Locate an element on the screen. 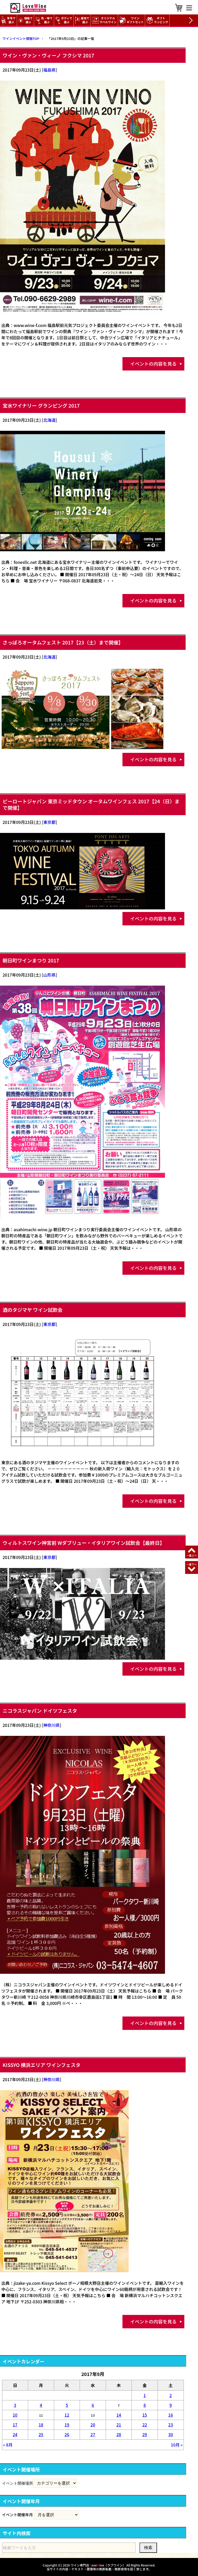 The height and width of the screenshot is (2576, 198). 山形県 is located at coordinates (49, 975).